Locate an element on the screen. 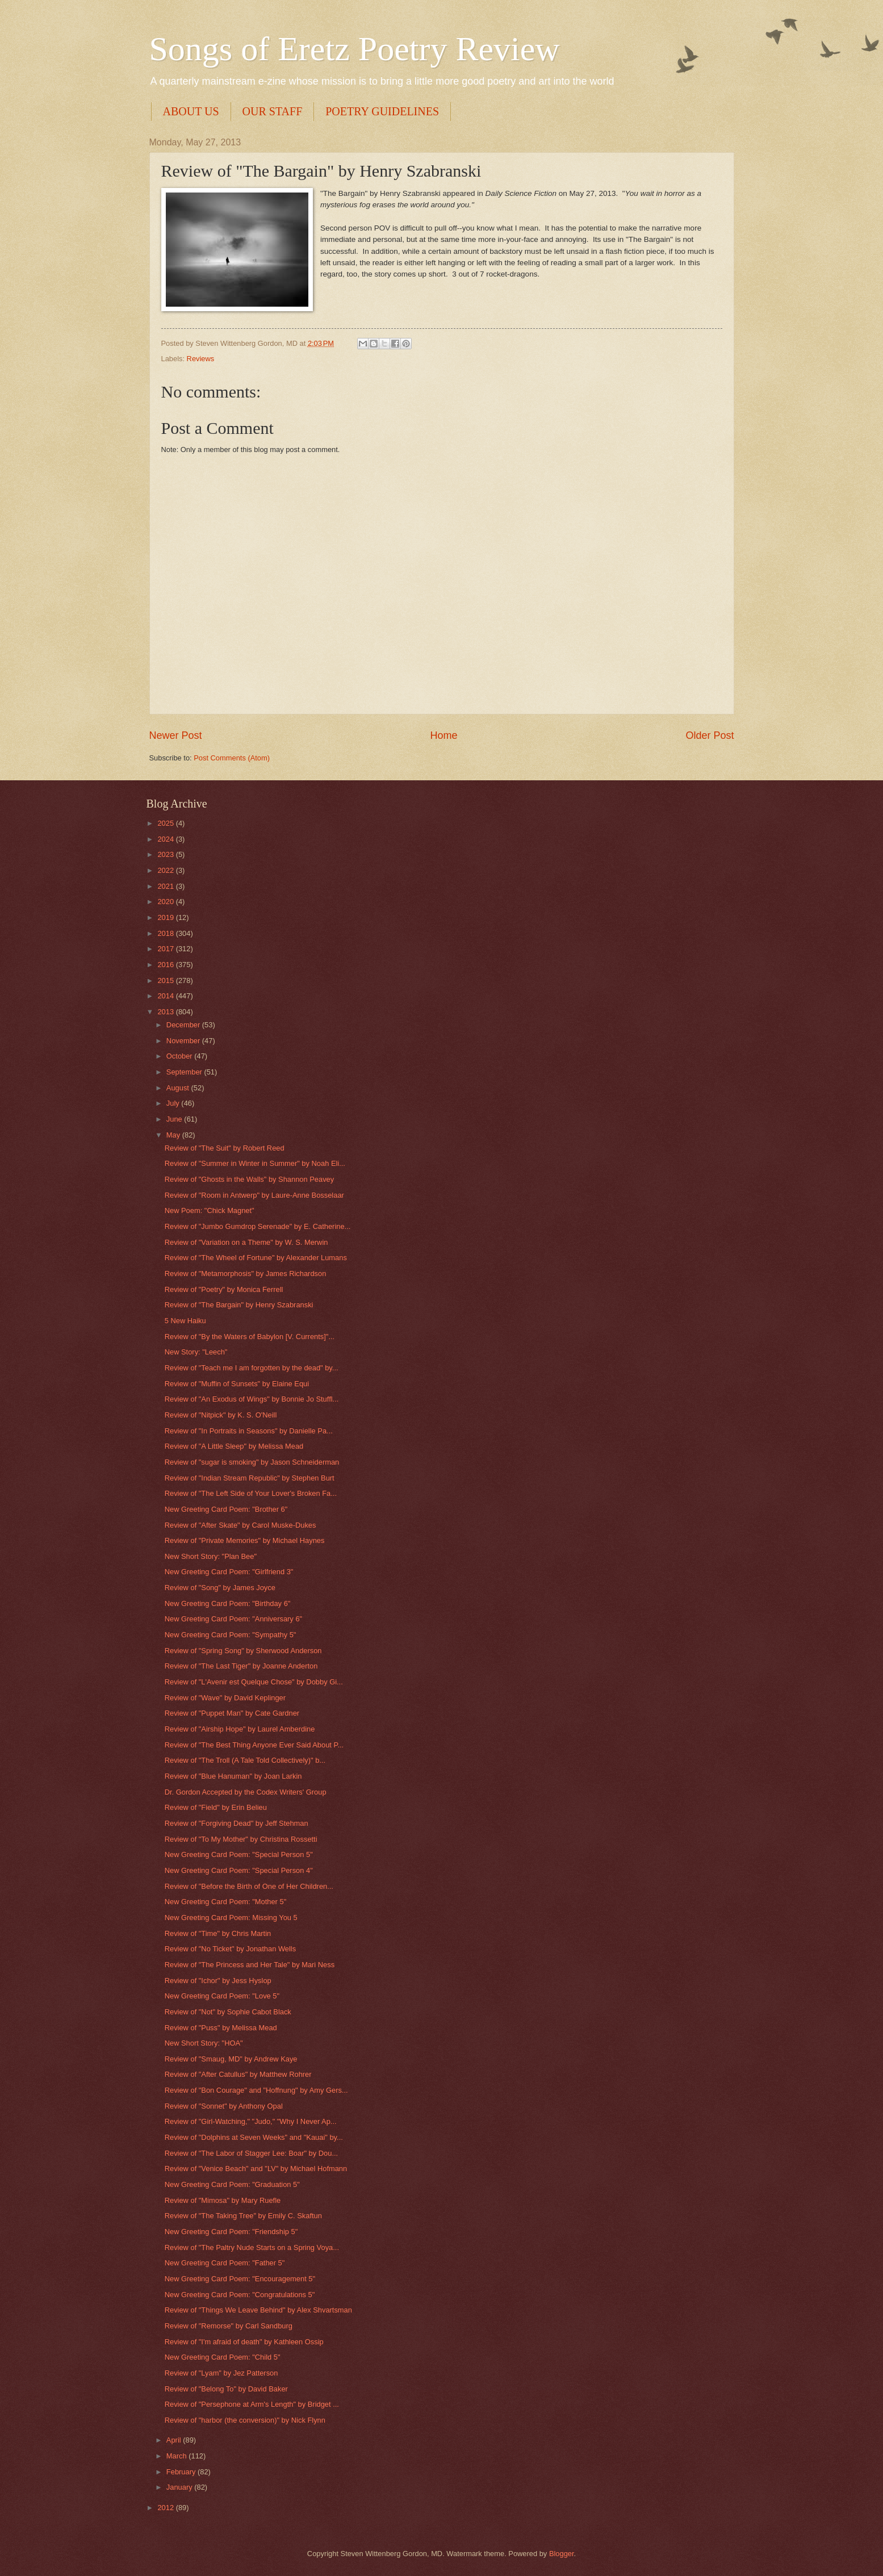 Image resolution: width=883 pixels, height=2576 pixels. November is located at coordinates (184, 1040).